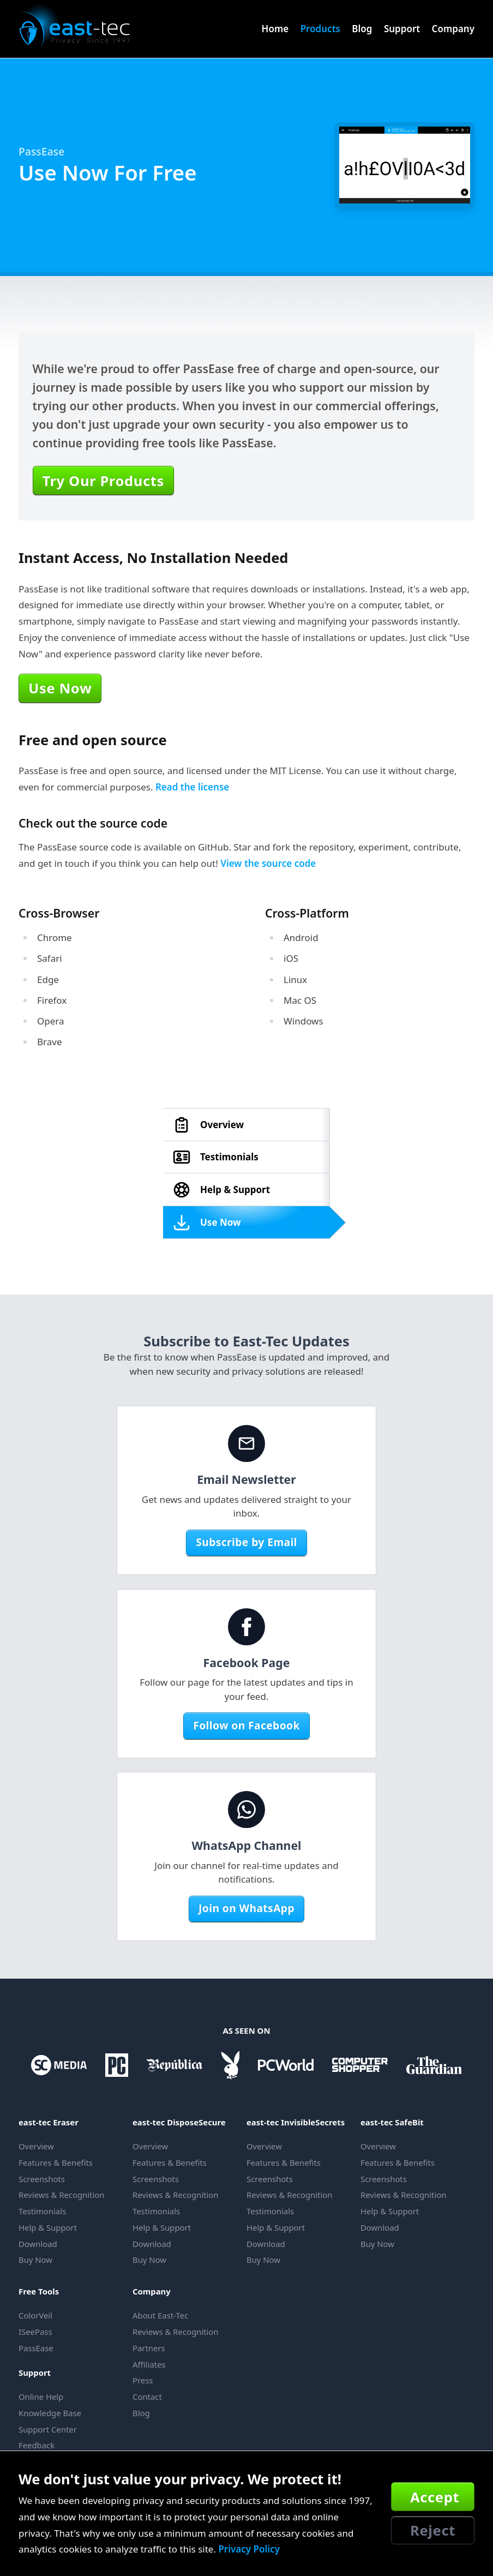  I want to click on Buy Now, so click(35, 2259).